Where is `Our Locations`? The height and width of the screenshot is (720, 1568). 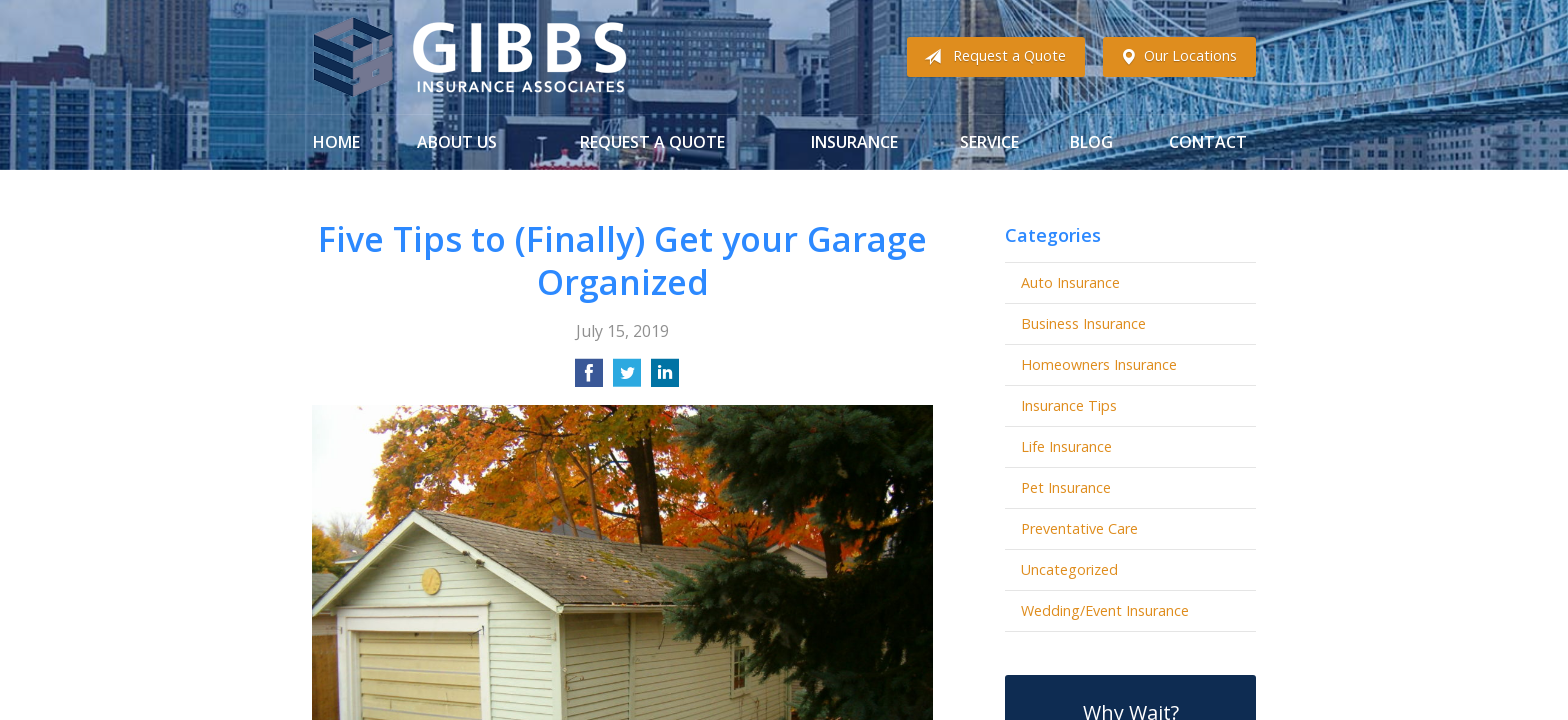 Our Locations is located at coordinates (1174, 57).